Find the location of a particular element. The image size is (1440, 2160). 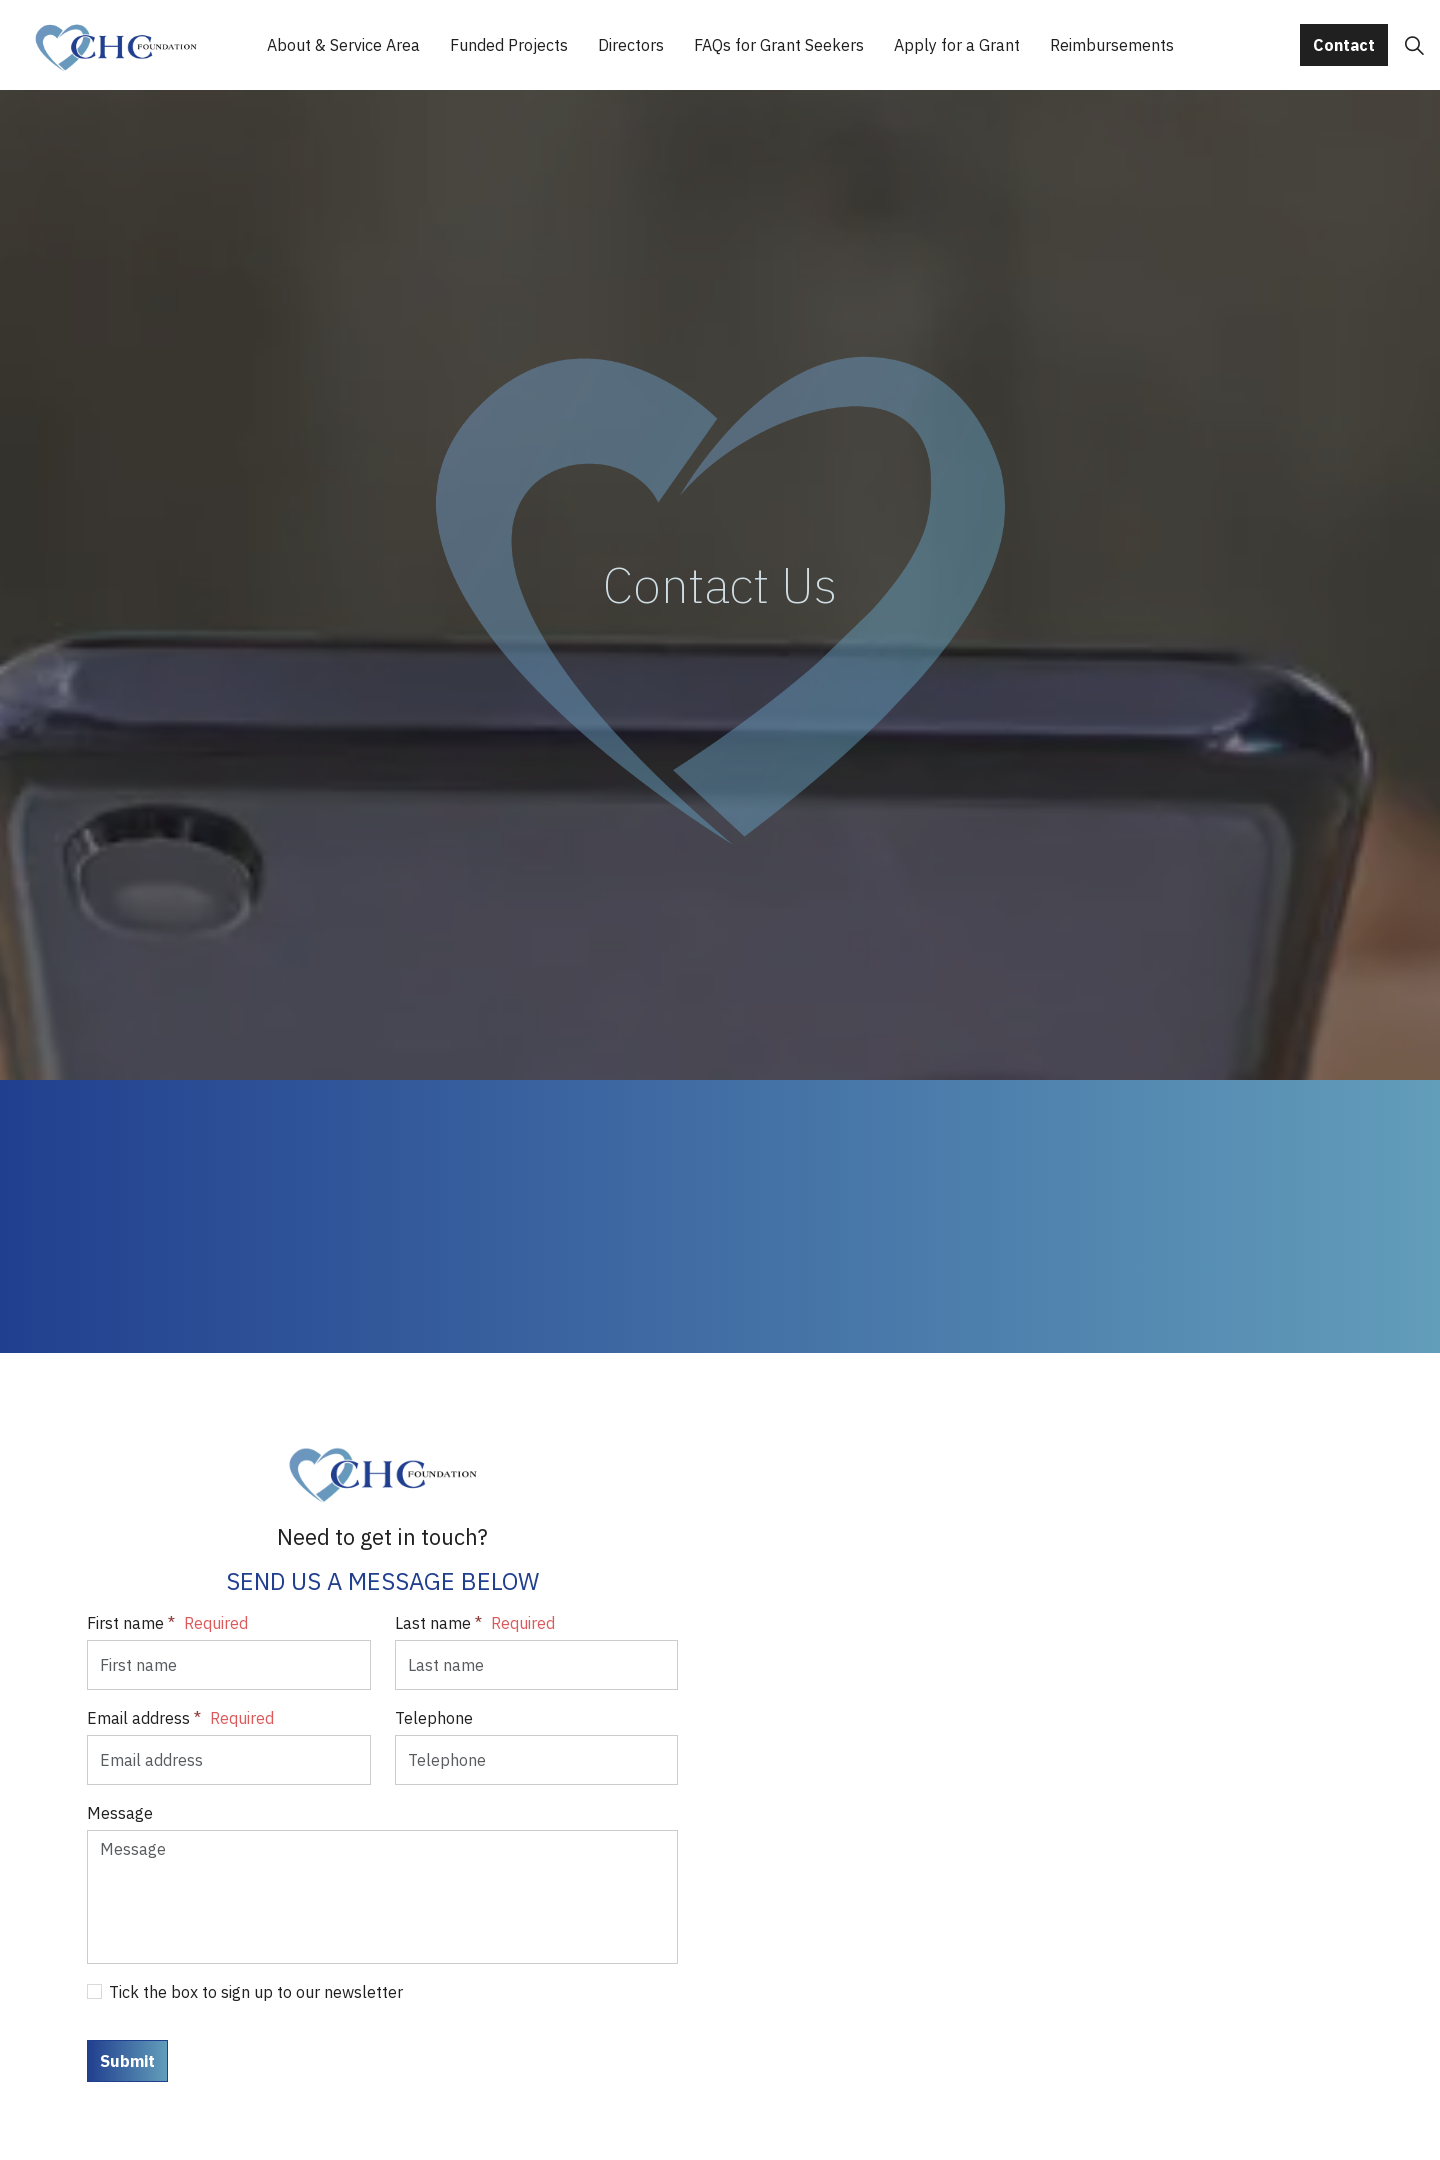

[Telephone] is located at coordinates (537, 1760).